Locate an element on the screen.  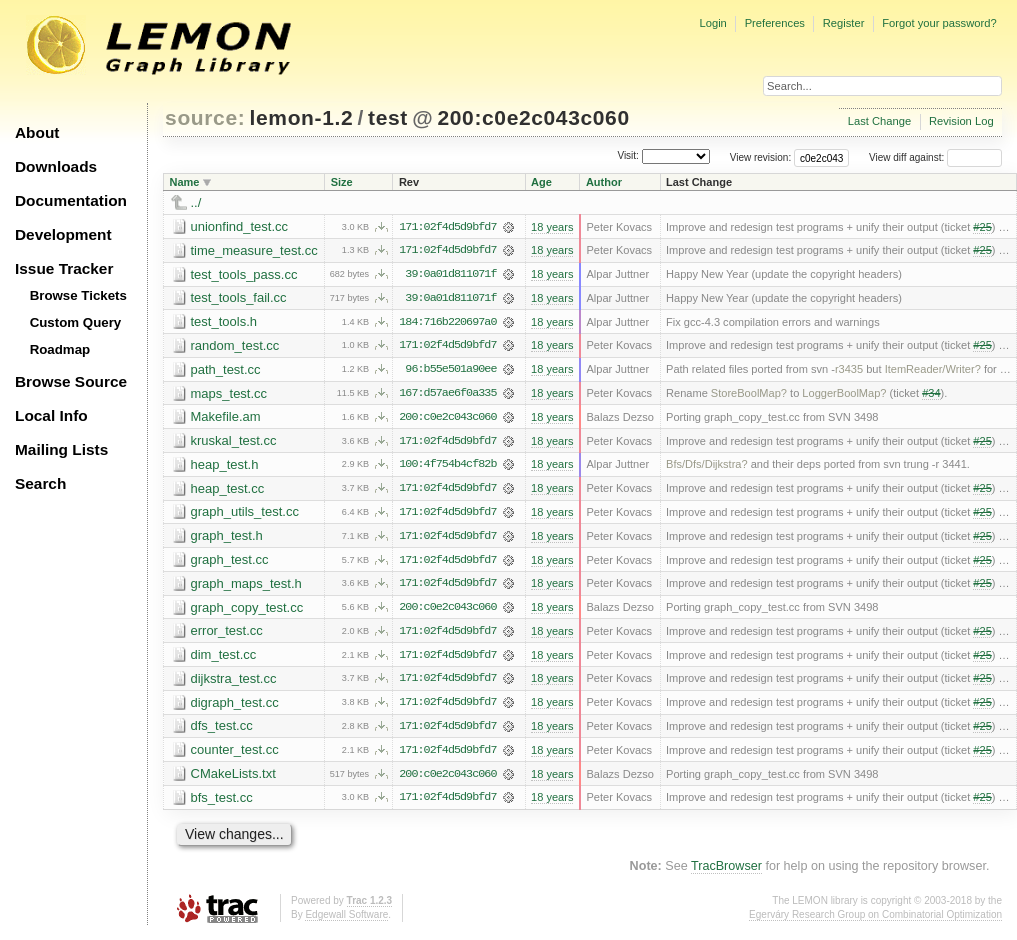
Revision Log is located at coordinates (961, 121).